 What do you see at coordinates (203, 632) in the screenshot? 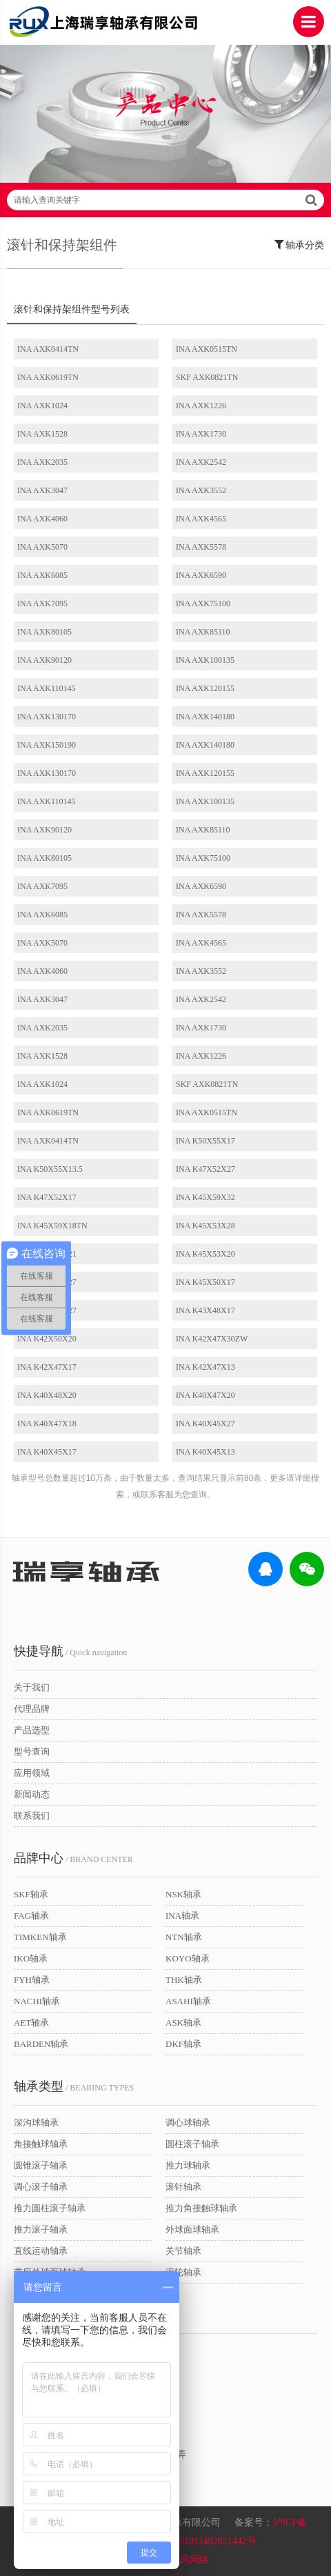
I see `INA AXK85110` at bounding box center [203, 632].